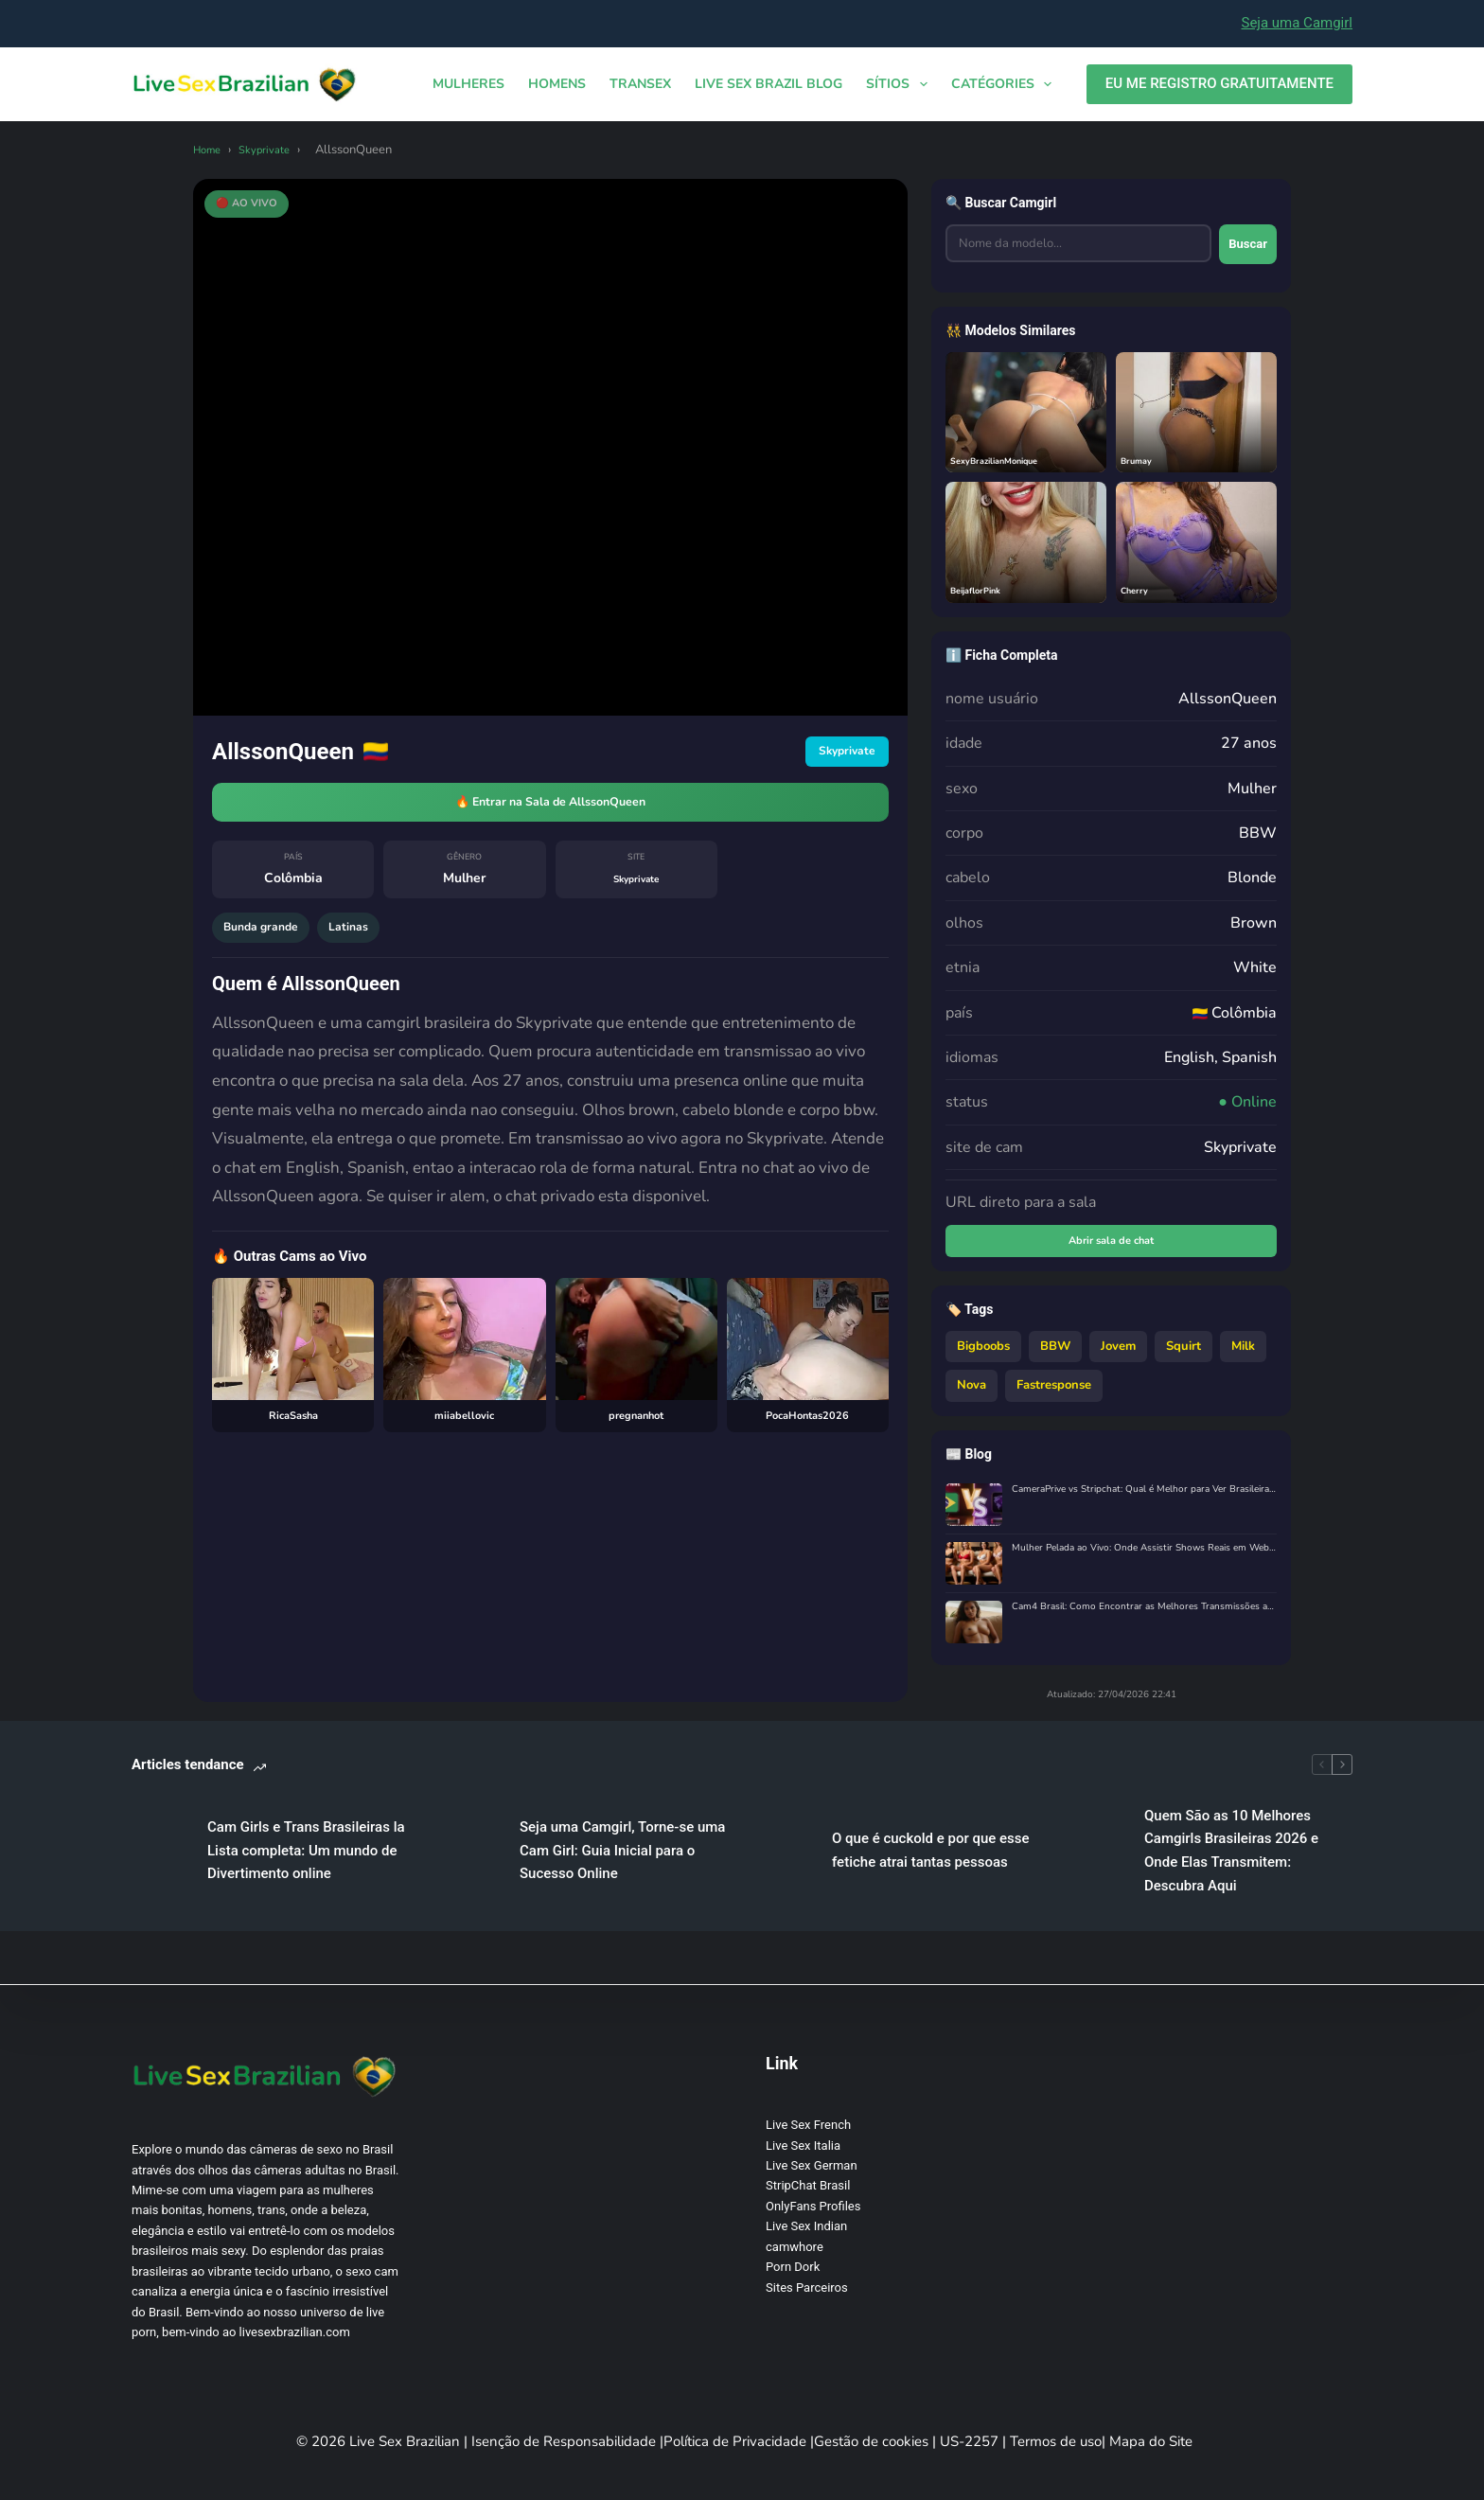 The image size is (1484, 2500). What do you see at coordinates (468, 84) in the screenshot?
I see `MULHERES` at bounding box center [468, 84].